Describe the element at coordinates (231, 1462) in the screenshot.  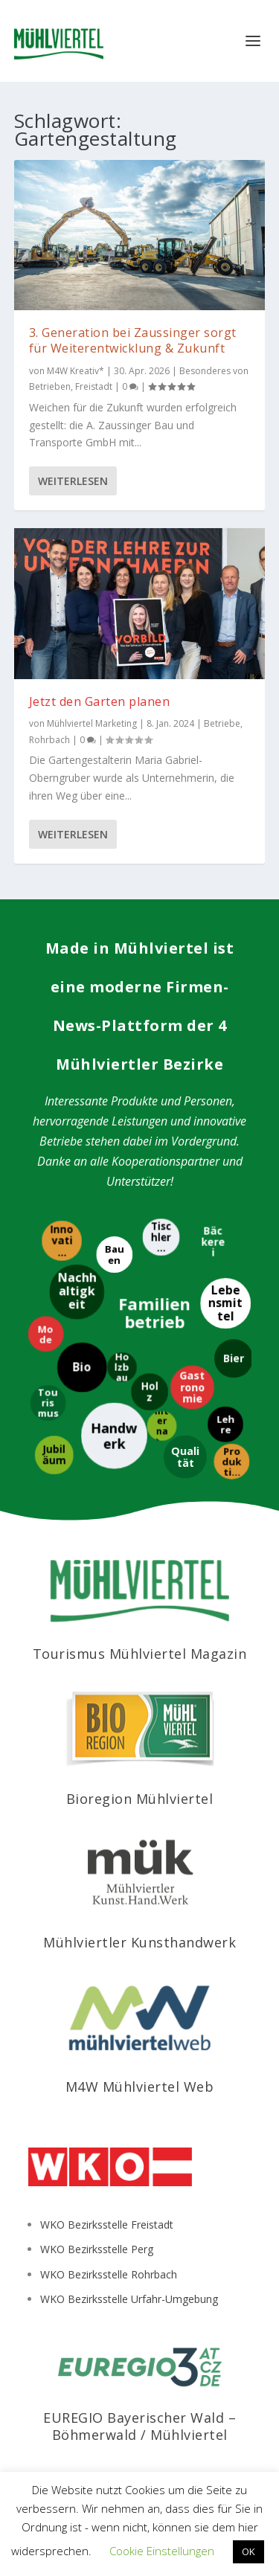
I see `[Produktion]` at that location.